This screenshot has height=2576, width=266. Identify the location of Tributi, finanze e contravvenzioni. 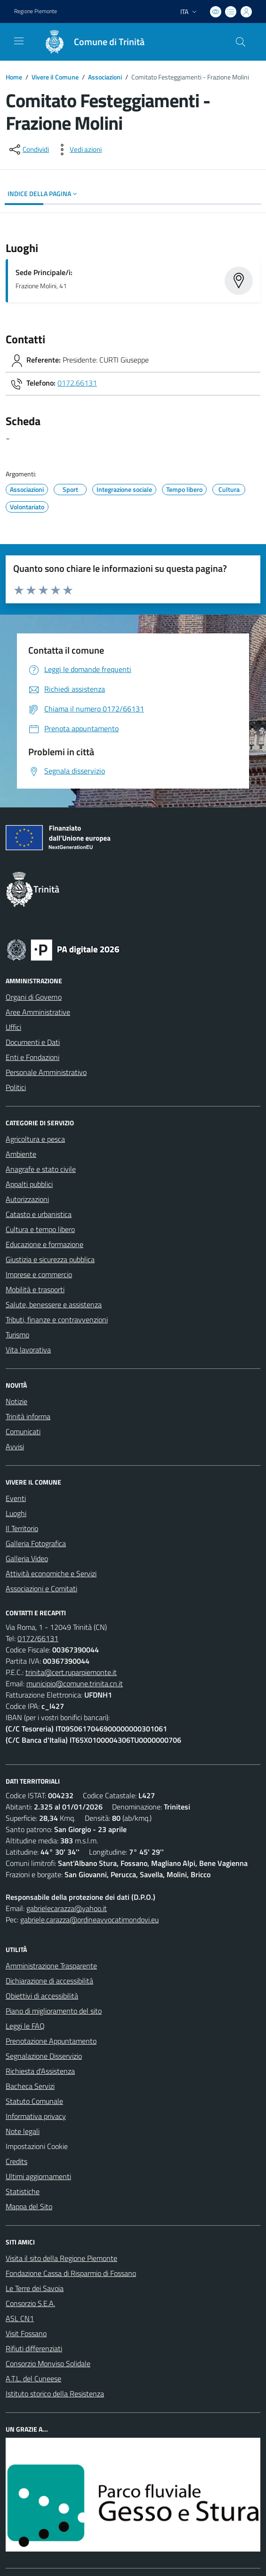
(57, 1319).